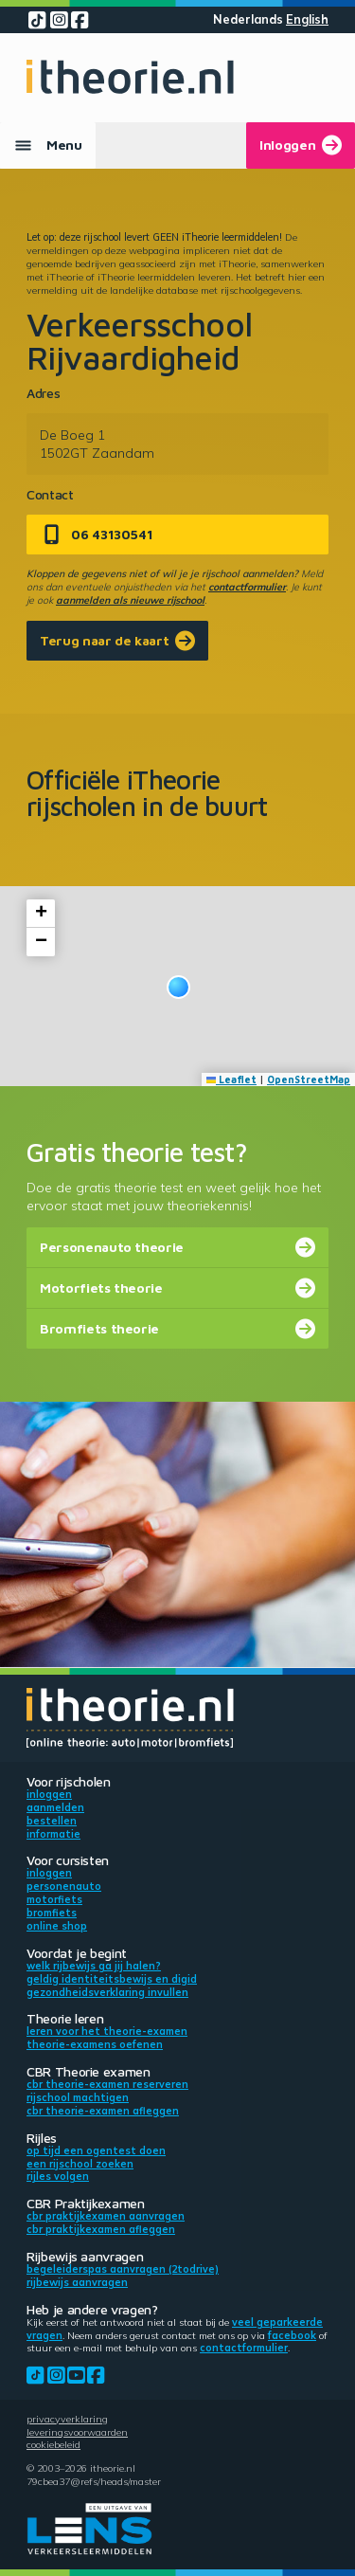 This screenshot has height=2576, width=355. Describe the element at coordinates (107, 2084) in the screenshot. I see `CBR theorie-examen reserveren` at that location.